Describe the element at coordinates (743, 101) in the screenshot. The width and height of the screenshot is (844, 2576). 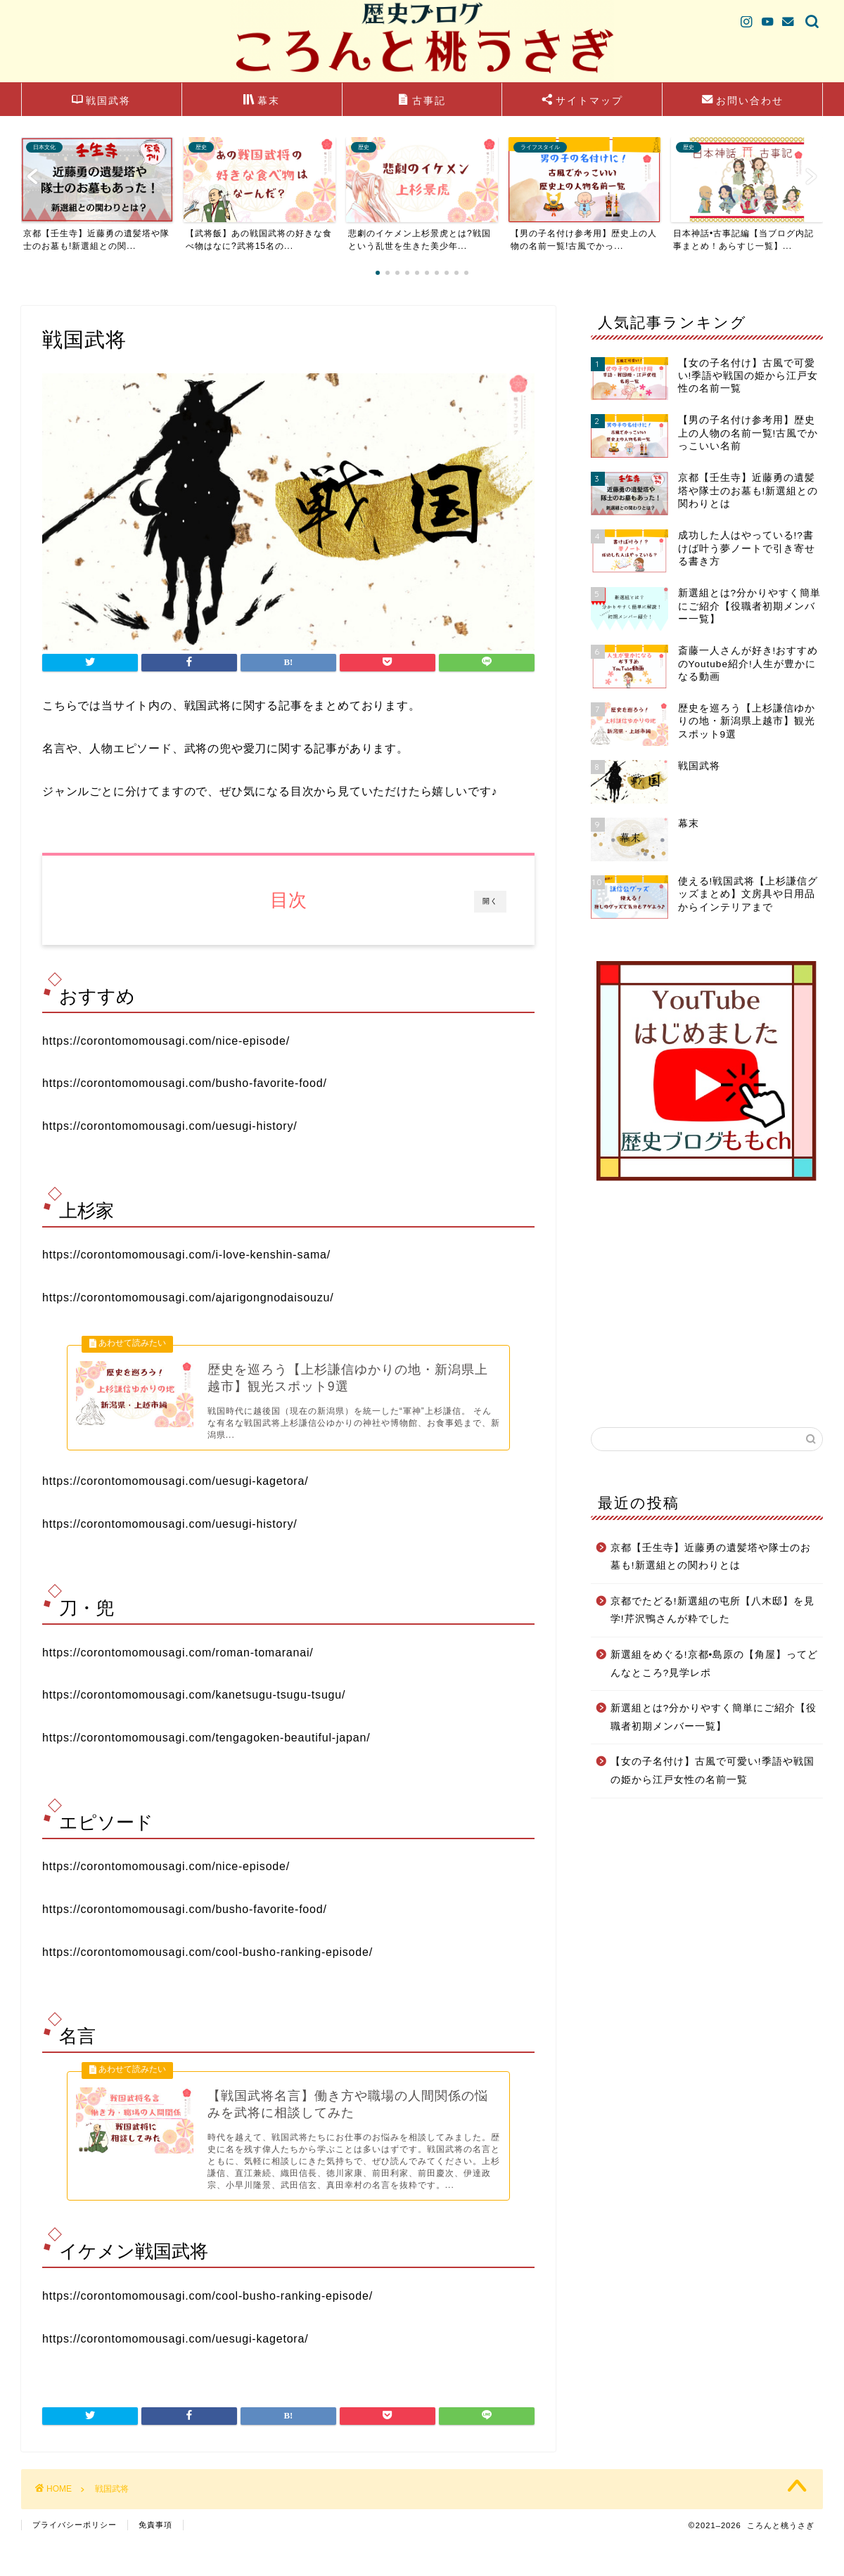
I see `お問い合わせ` at that location.